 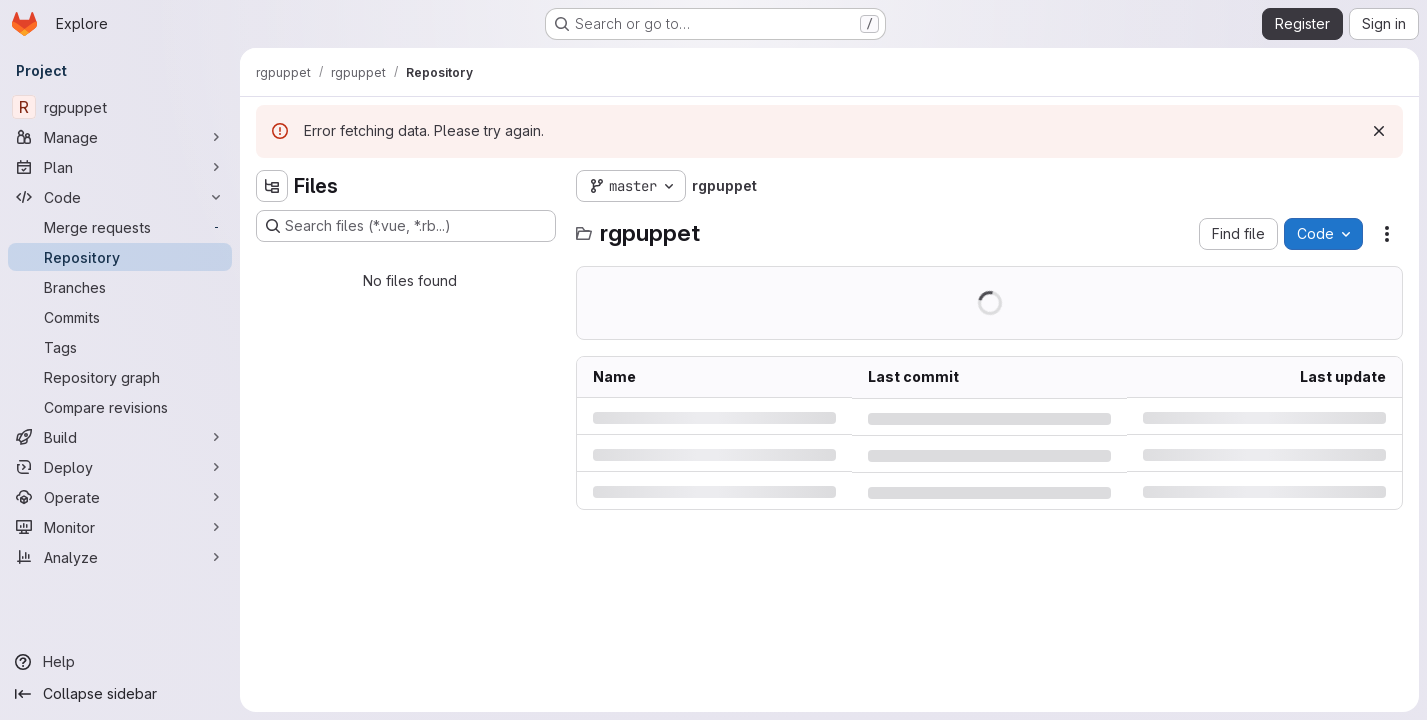 What do you see at coordinates (120, 287) in the screenshot?
I see `[Branches]` at bounding box center [120, 287].